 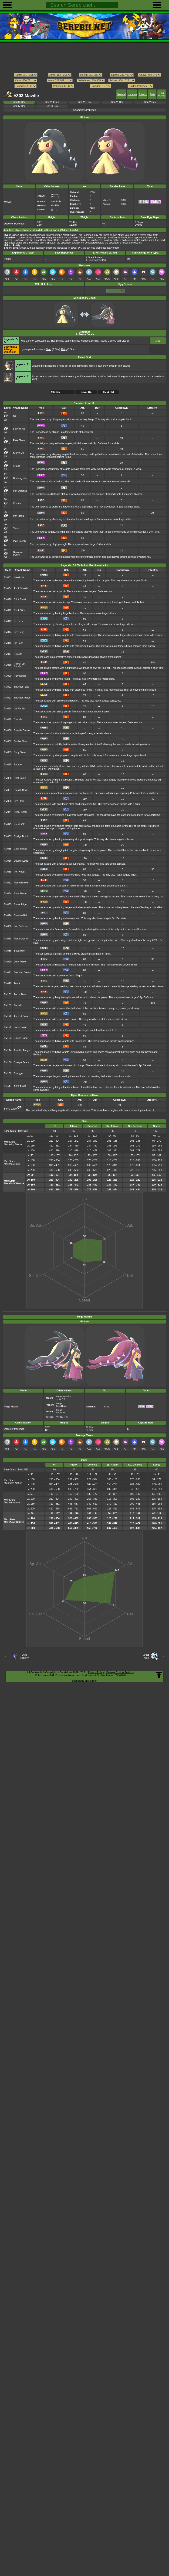 I want to click on Double-Edge, so click(x=21, y=861).